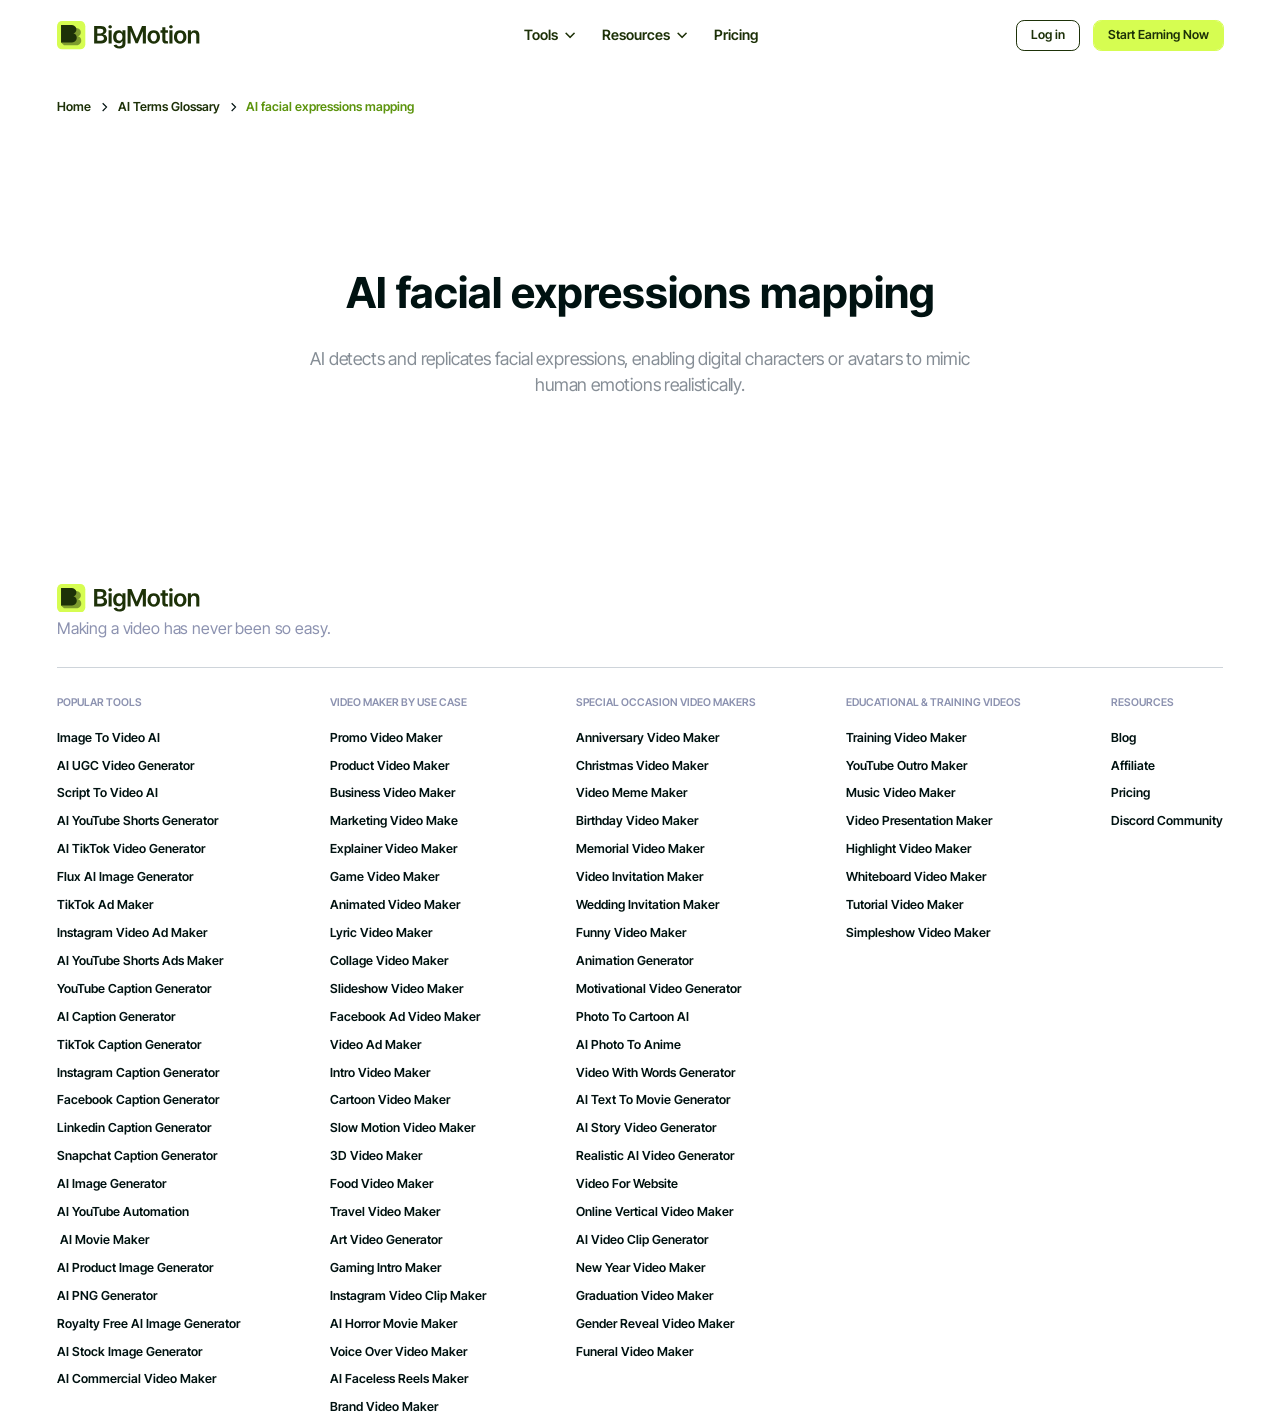  I want to click on Travel Video Maker, so click(385, 1212).